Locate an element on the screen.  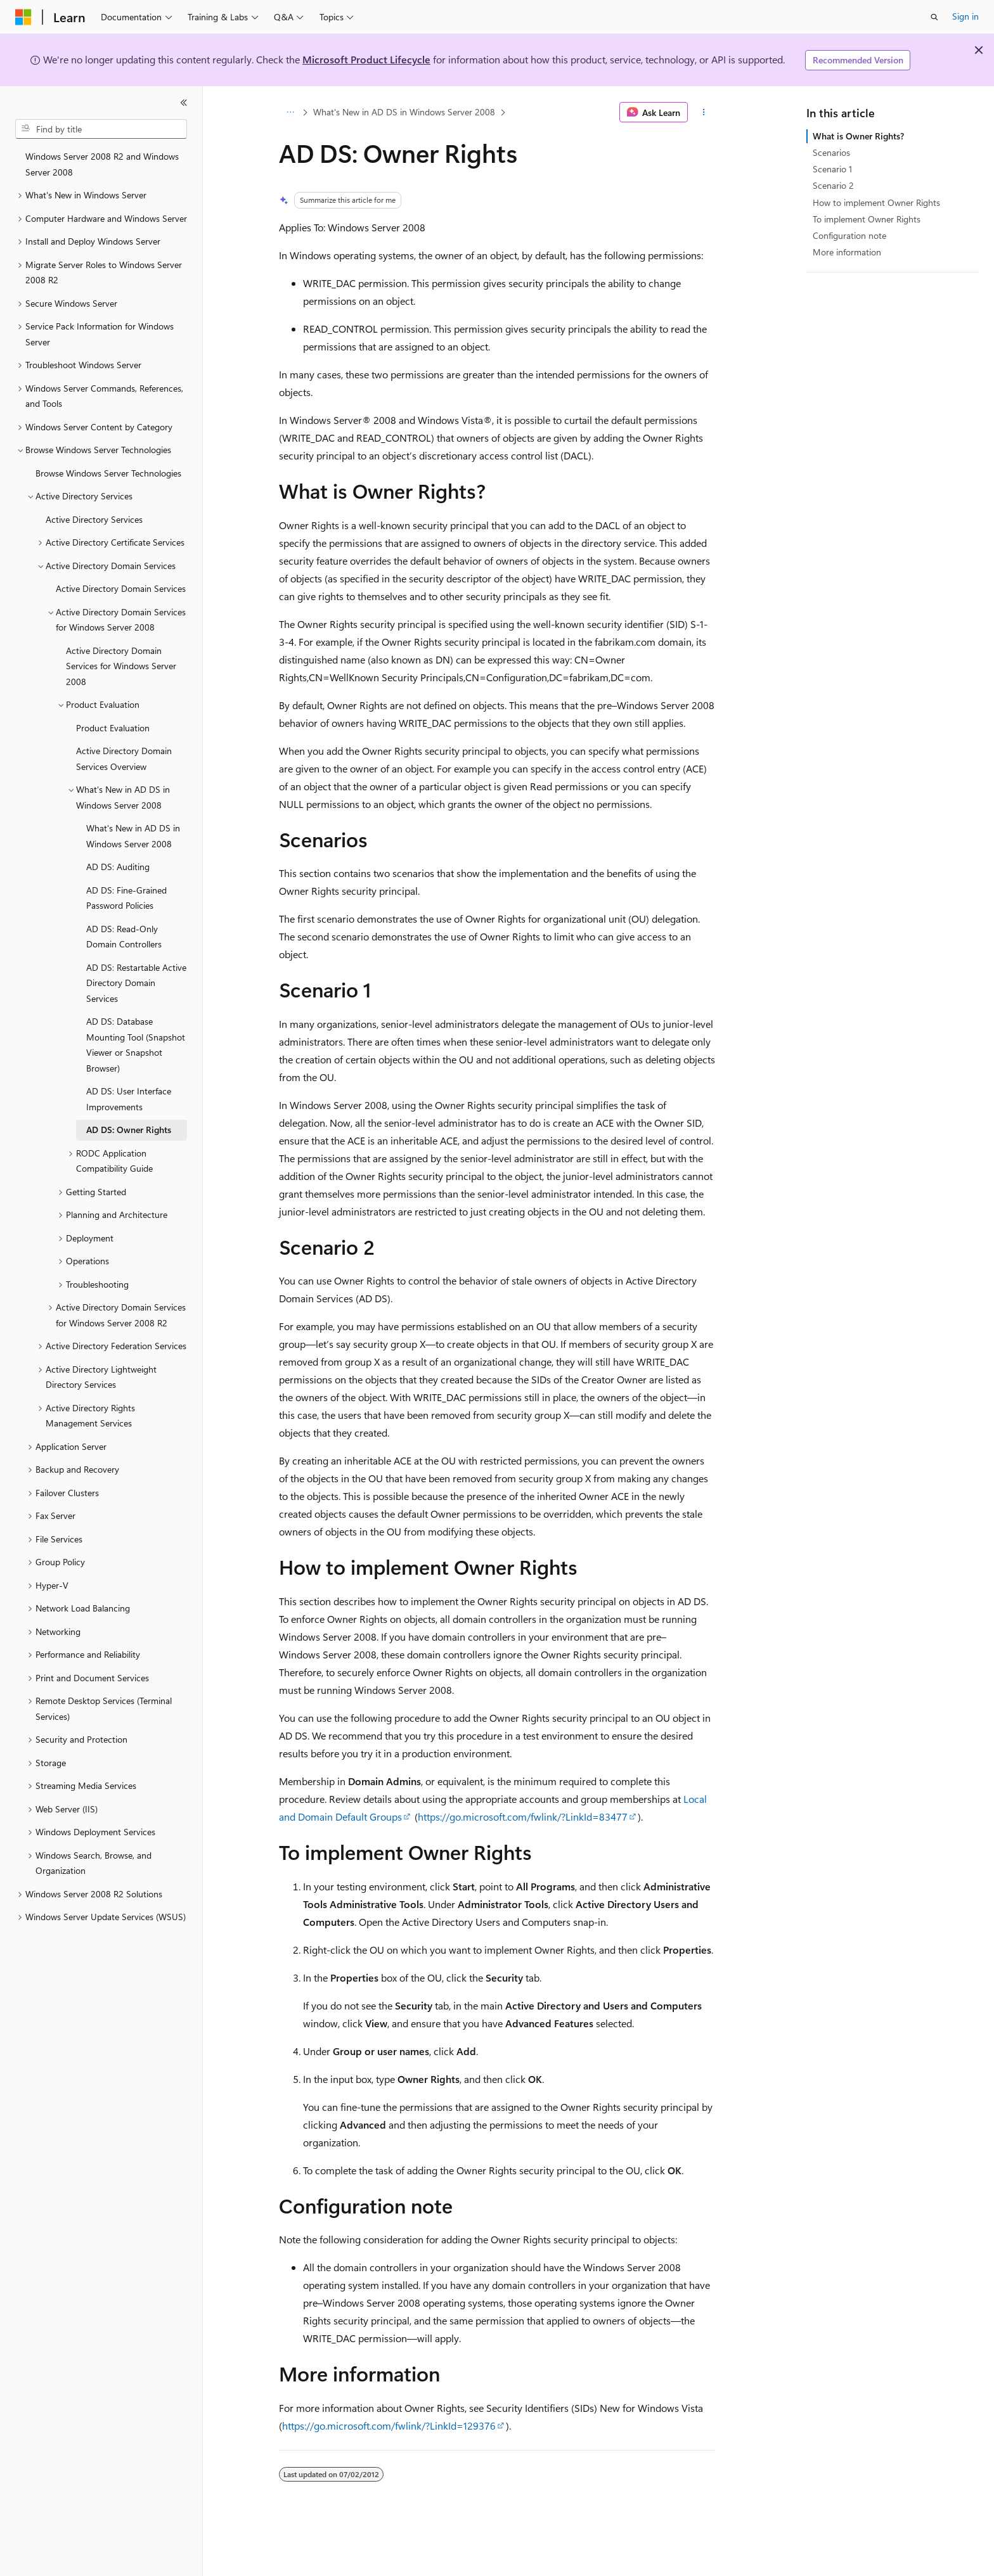
[Open search] is located at coordinates (934, 17).